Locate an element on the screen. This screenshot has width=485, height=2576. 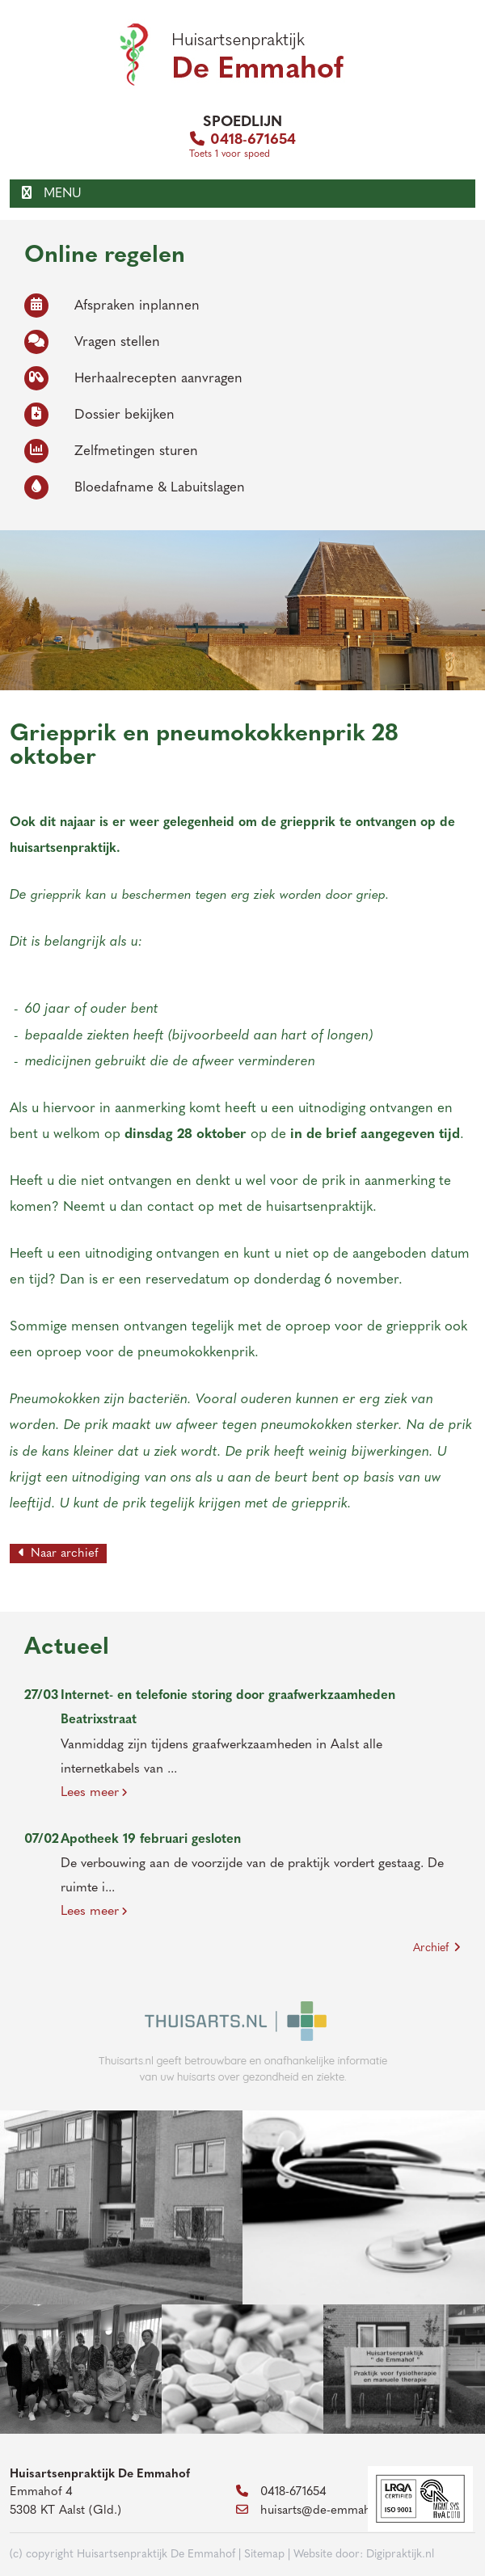
Archief is located at coordinates (437, 1948).